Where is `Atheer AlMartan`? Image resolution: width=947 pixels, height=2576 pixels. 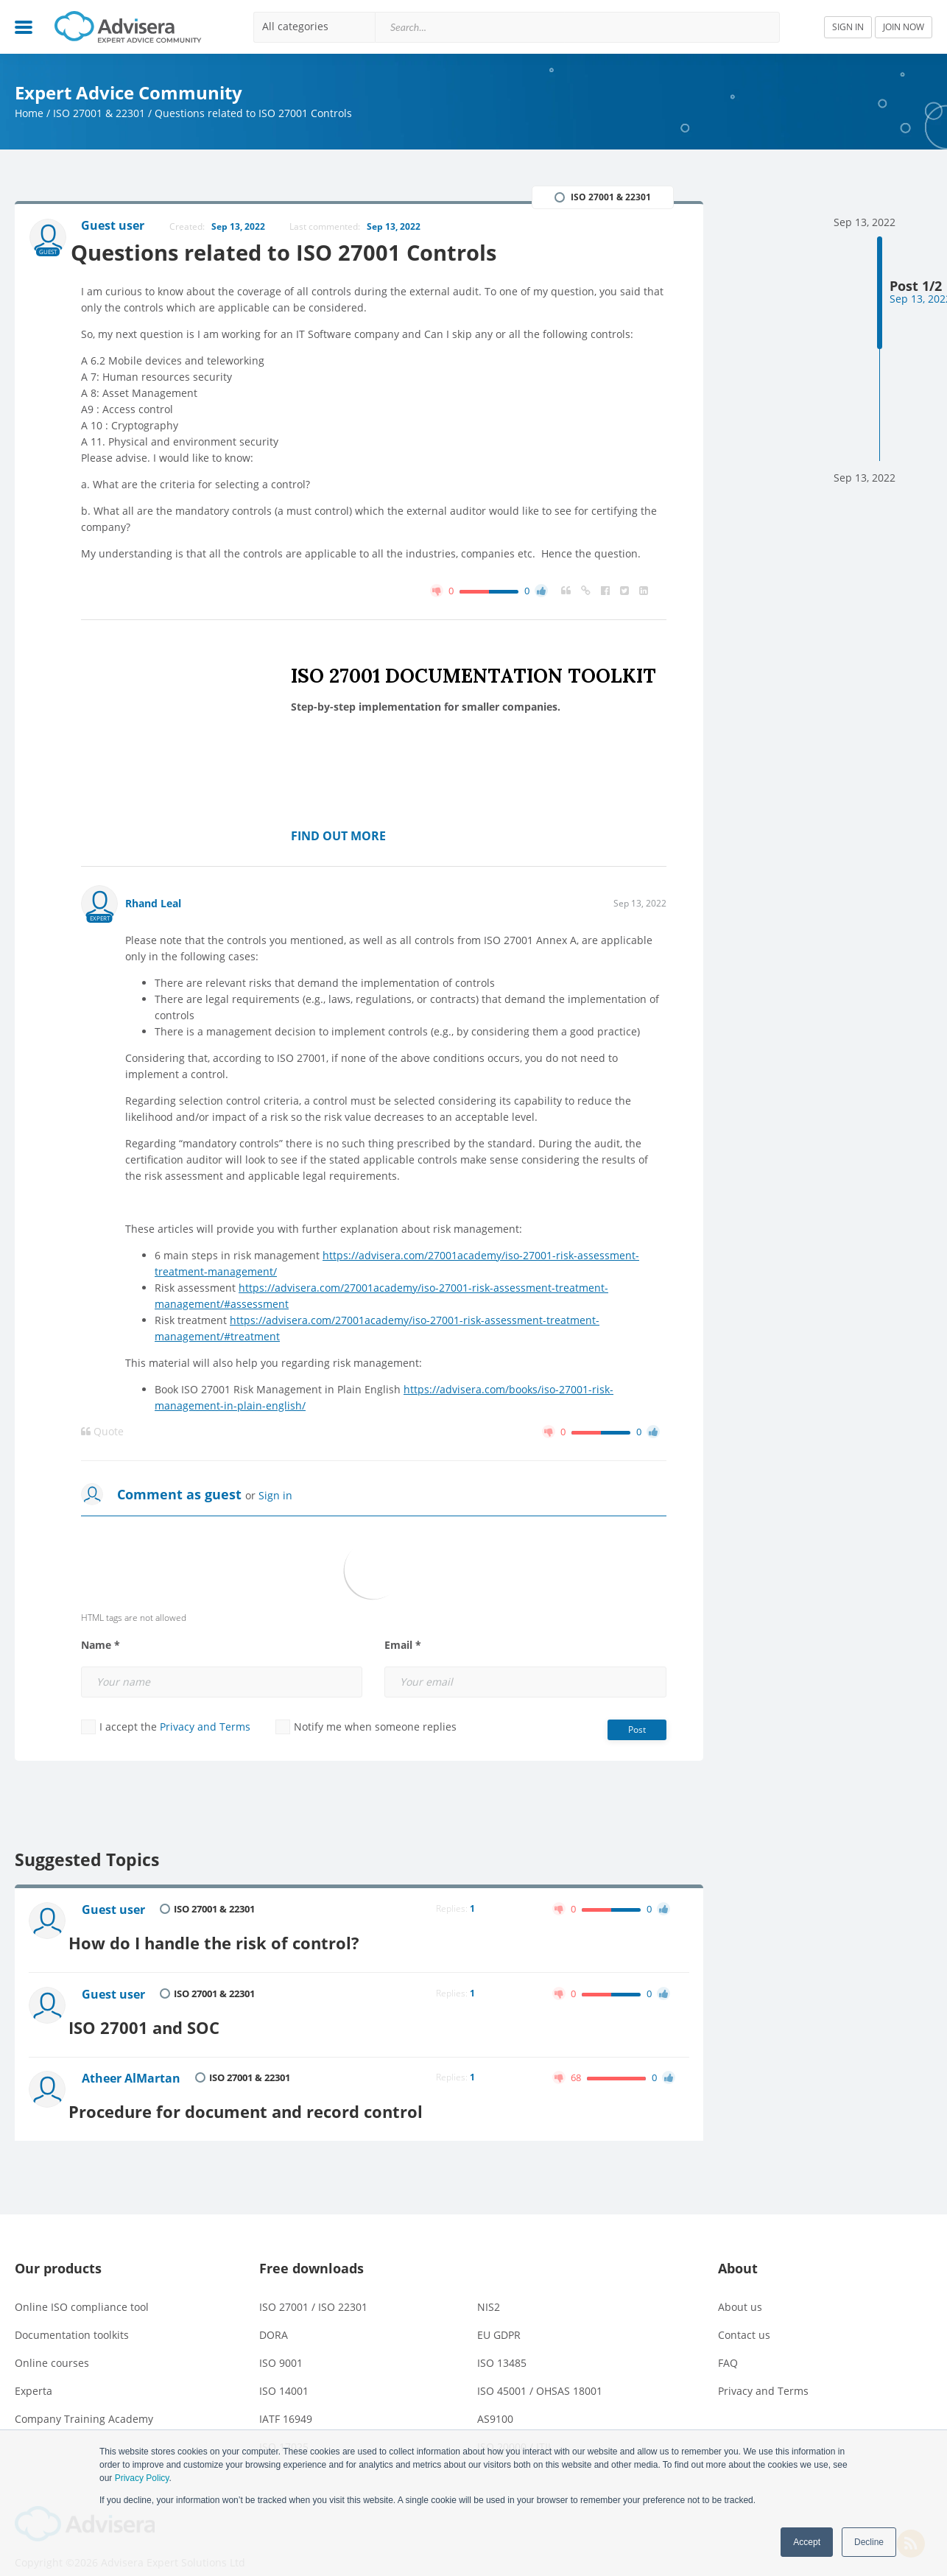
Atheer AlMartan is located at coordinates (134, 2067).